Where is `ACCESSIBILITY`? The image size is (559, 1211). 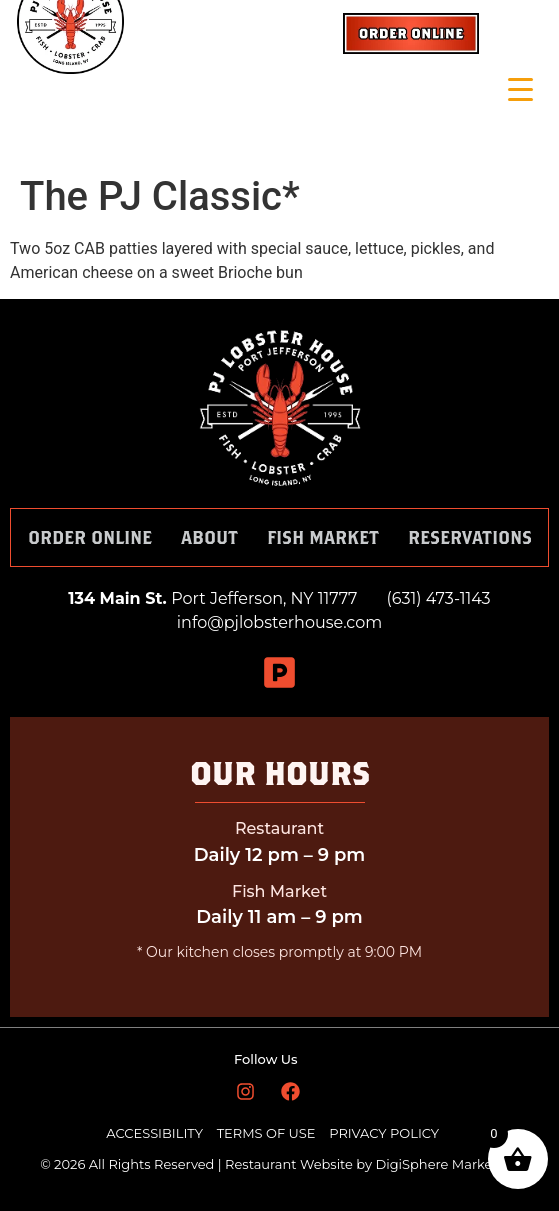 ACCESSIBILITY is located at coordinates (154, 1133).